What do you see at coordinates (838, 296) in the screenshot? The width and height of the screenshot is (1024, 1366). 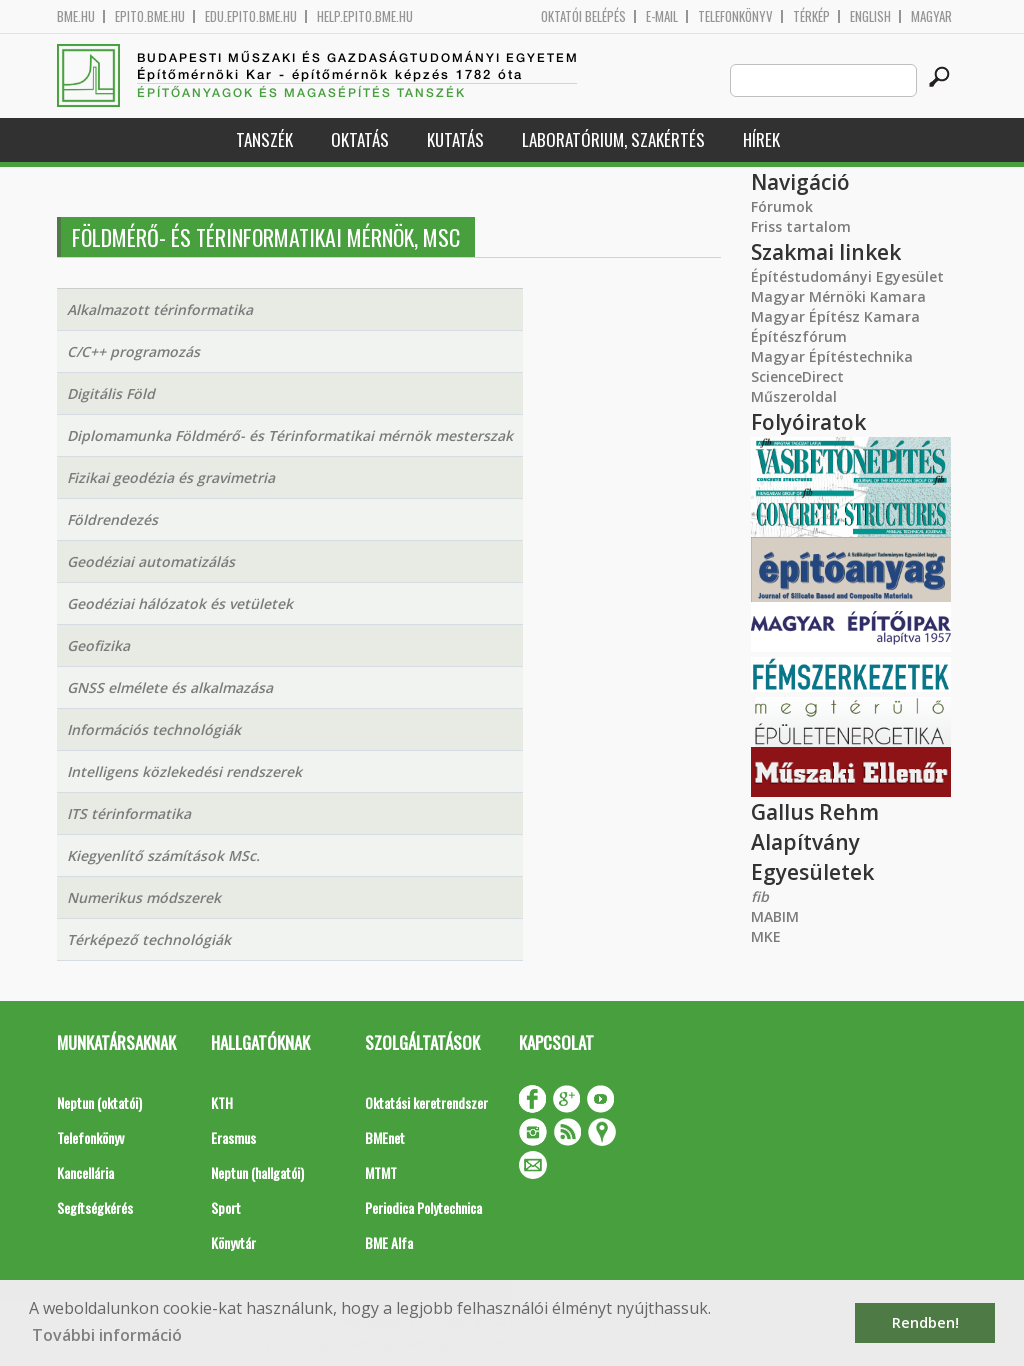 I see `Magyar Mérnöki Kamara` at bounding box center [838, 296].